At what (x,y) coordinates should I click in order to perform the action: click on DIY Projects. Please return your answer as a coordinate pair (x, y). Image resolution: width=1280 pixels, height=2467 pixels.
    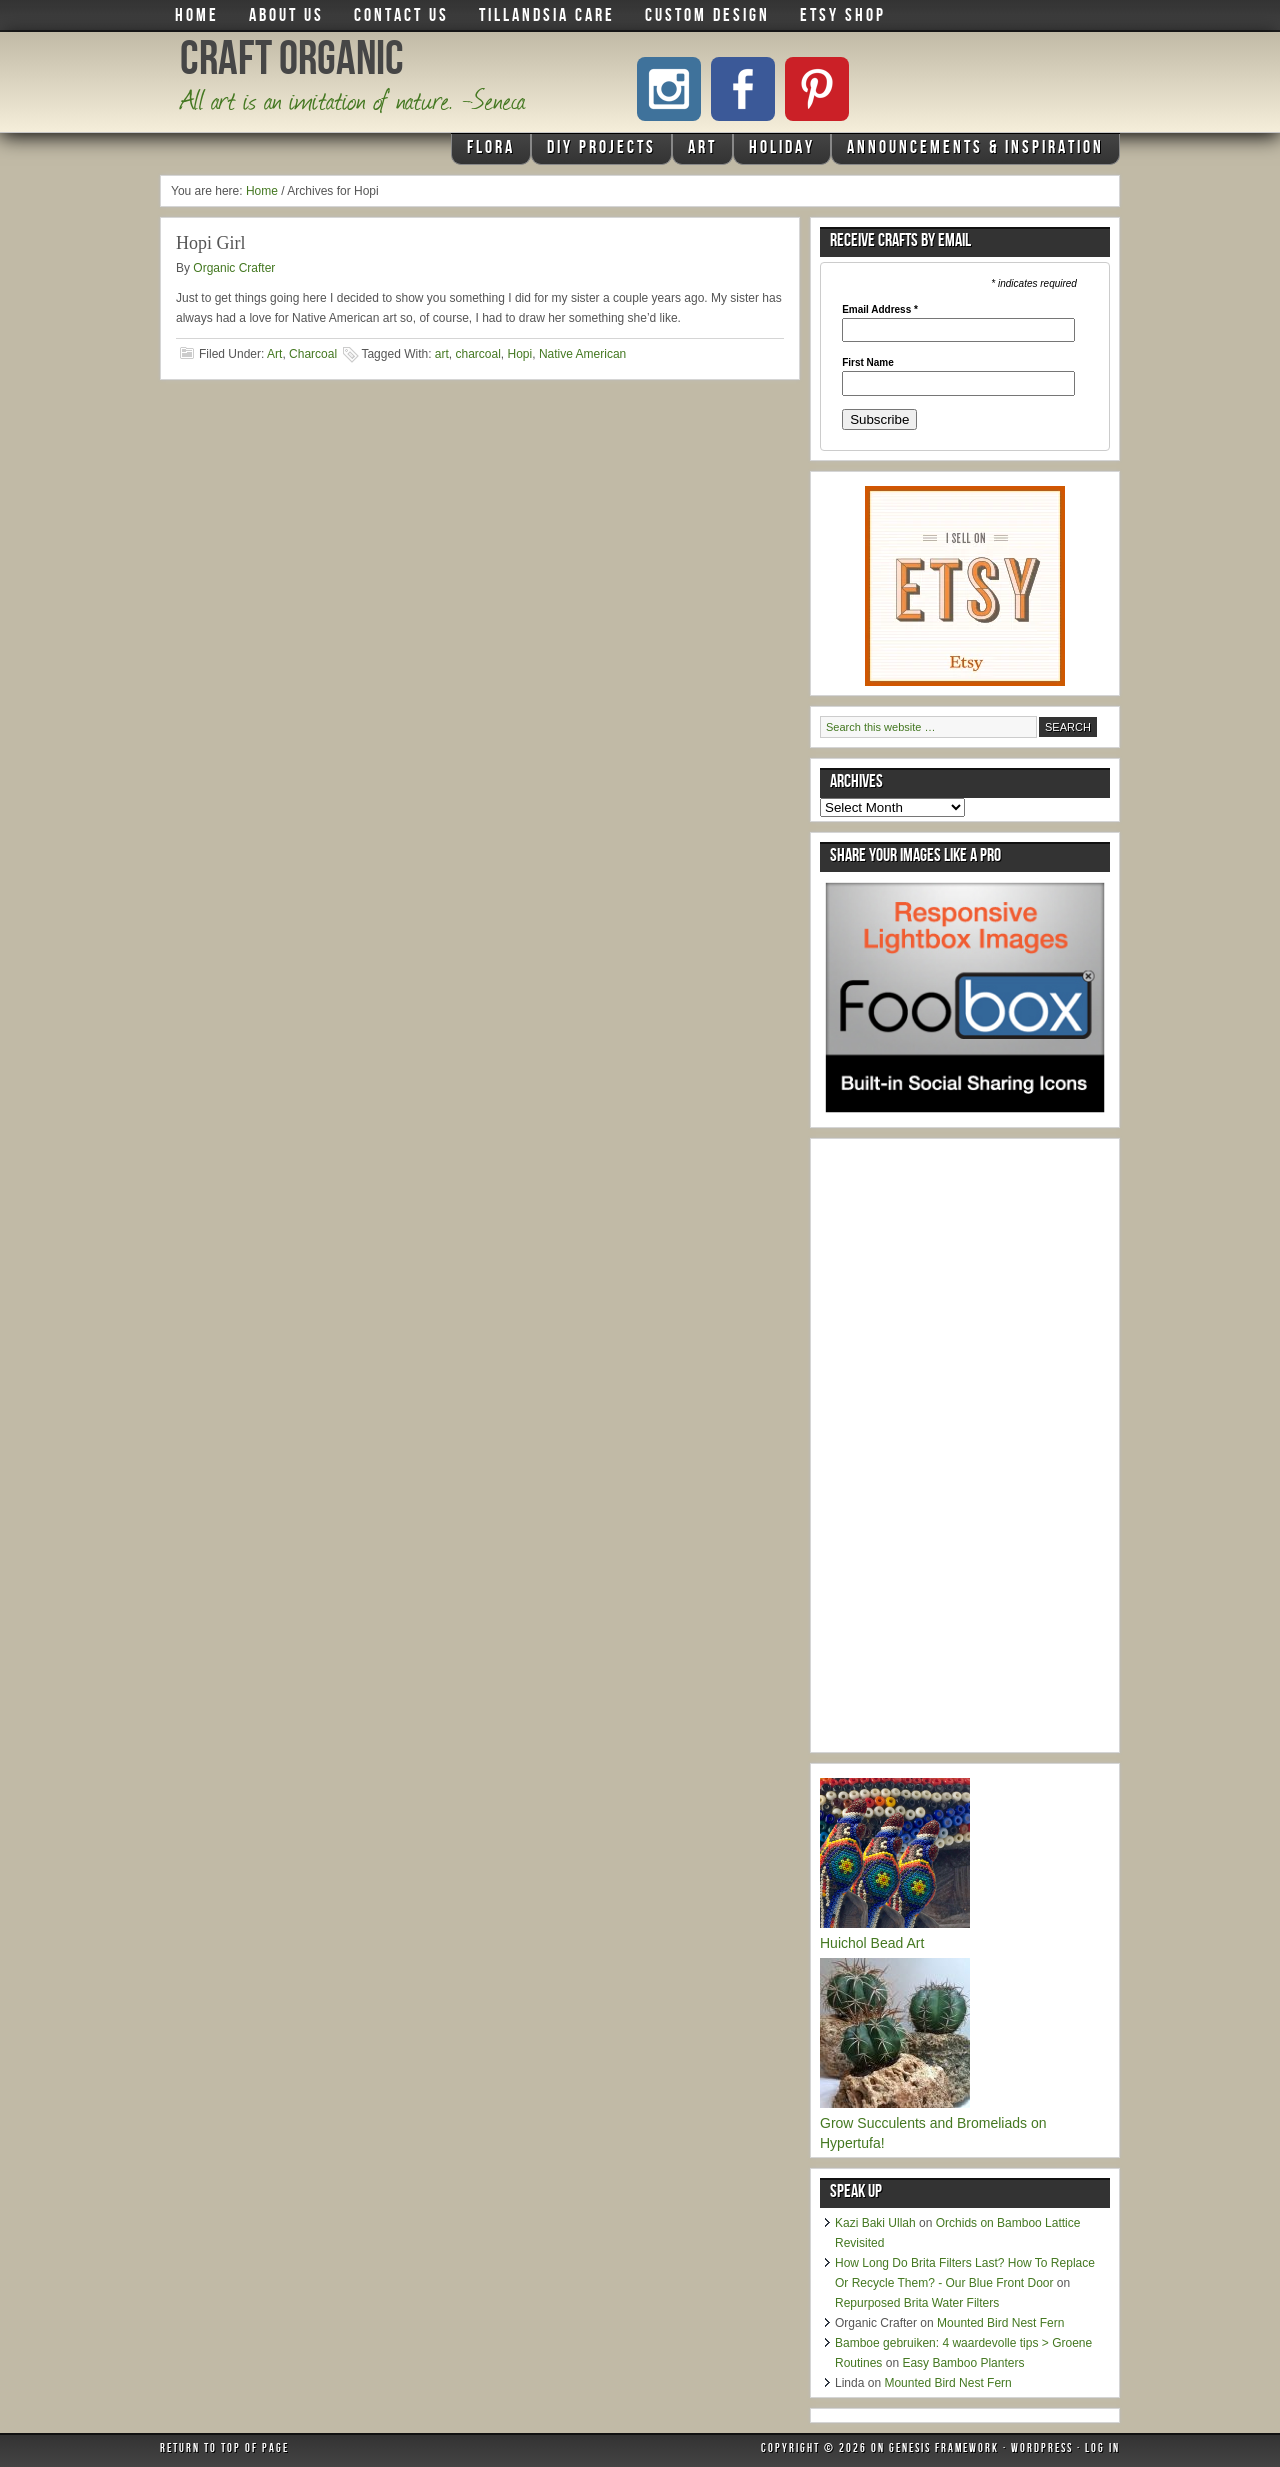
    Looking at the image, I should click on (599, 152).